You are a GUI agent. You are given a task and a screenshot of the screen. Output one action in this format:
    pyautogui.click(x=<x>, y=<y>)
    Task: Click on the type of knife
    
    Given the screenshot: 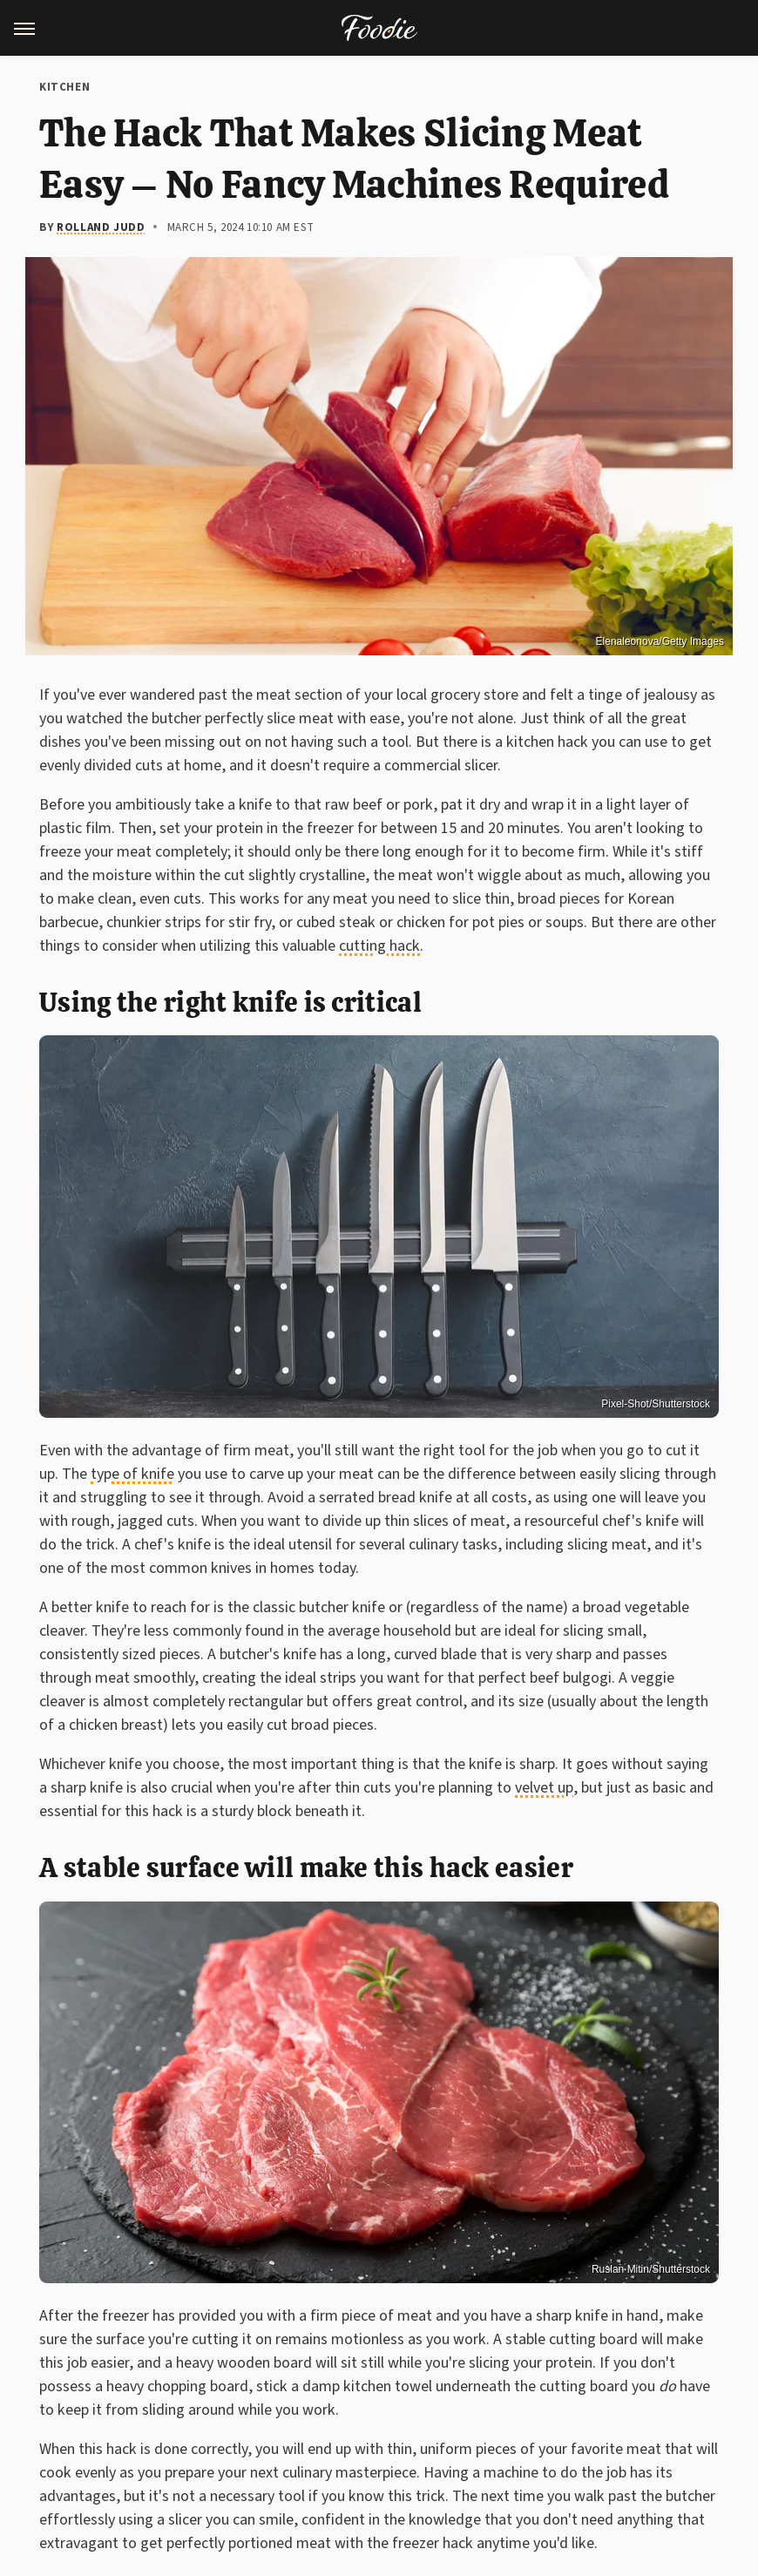 What is the action you would take?
    pyautogui.click(x=132, y=1474)
    